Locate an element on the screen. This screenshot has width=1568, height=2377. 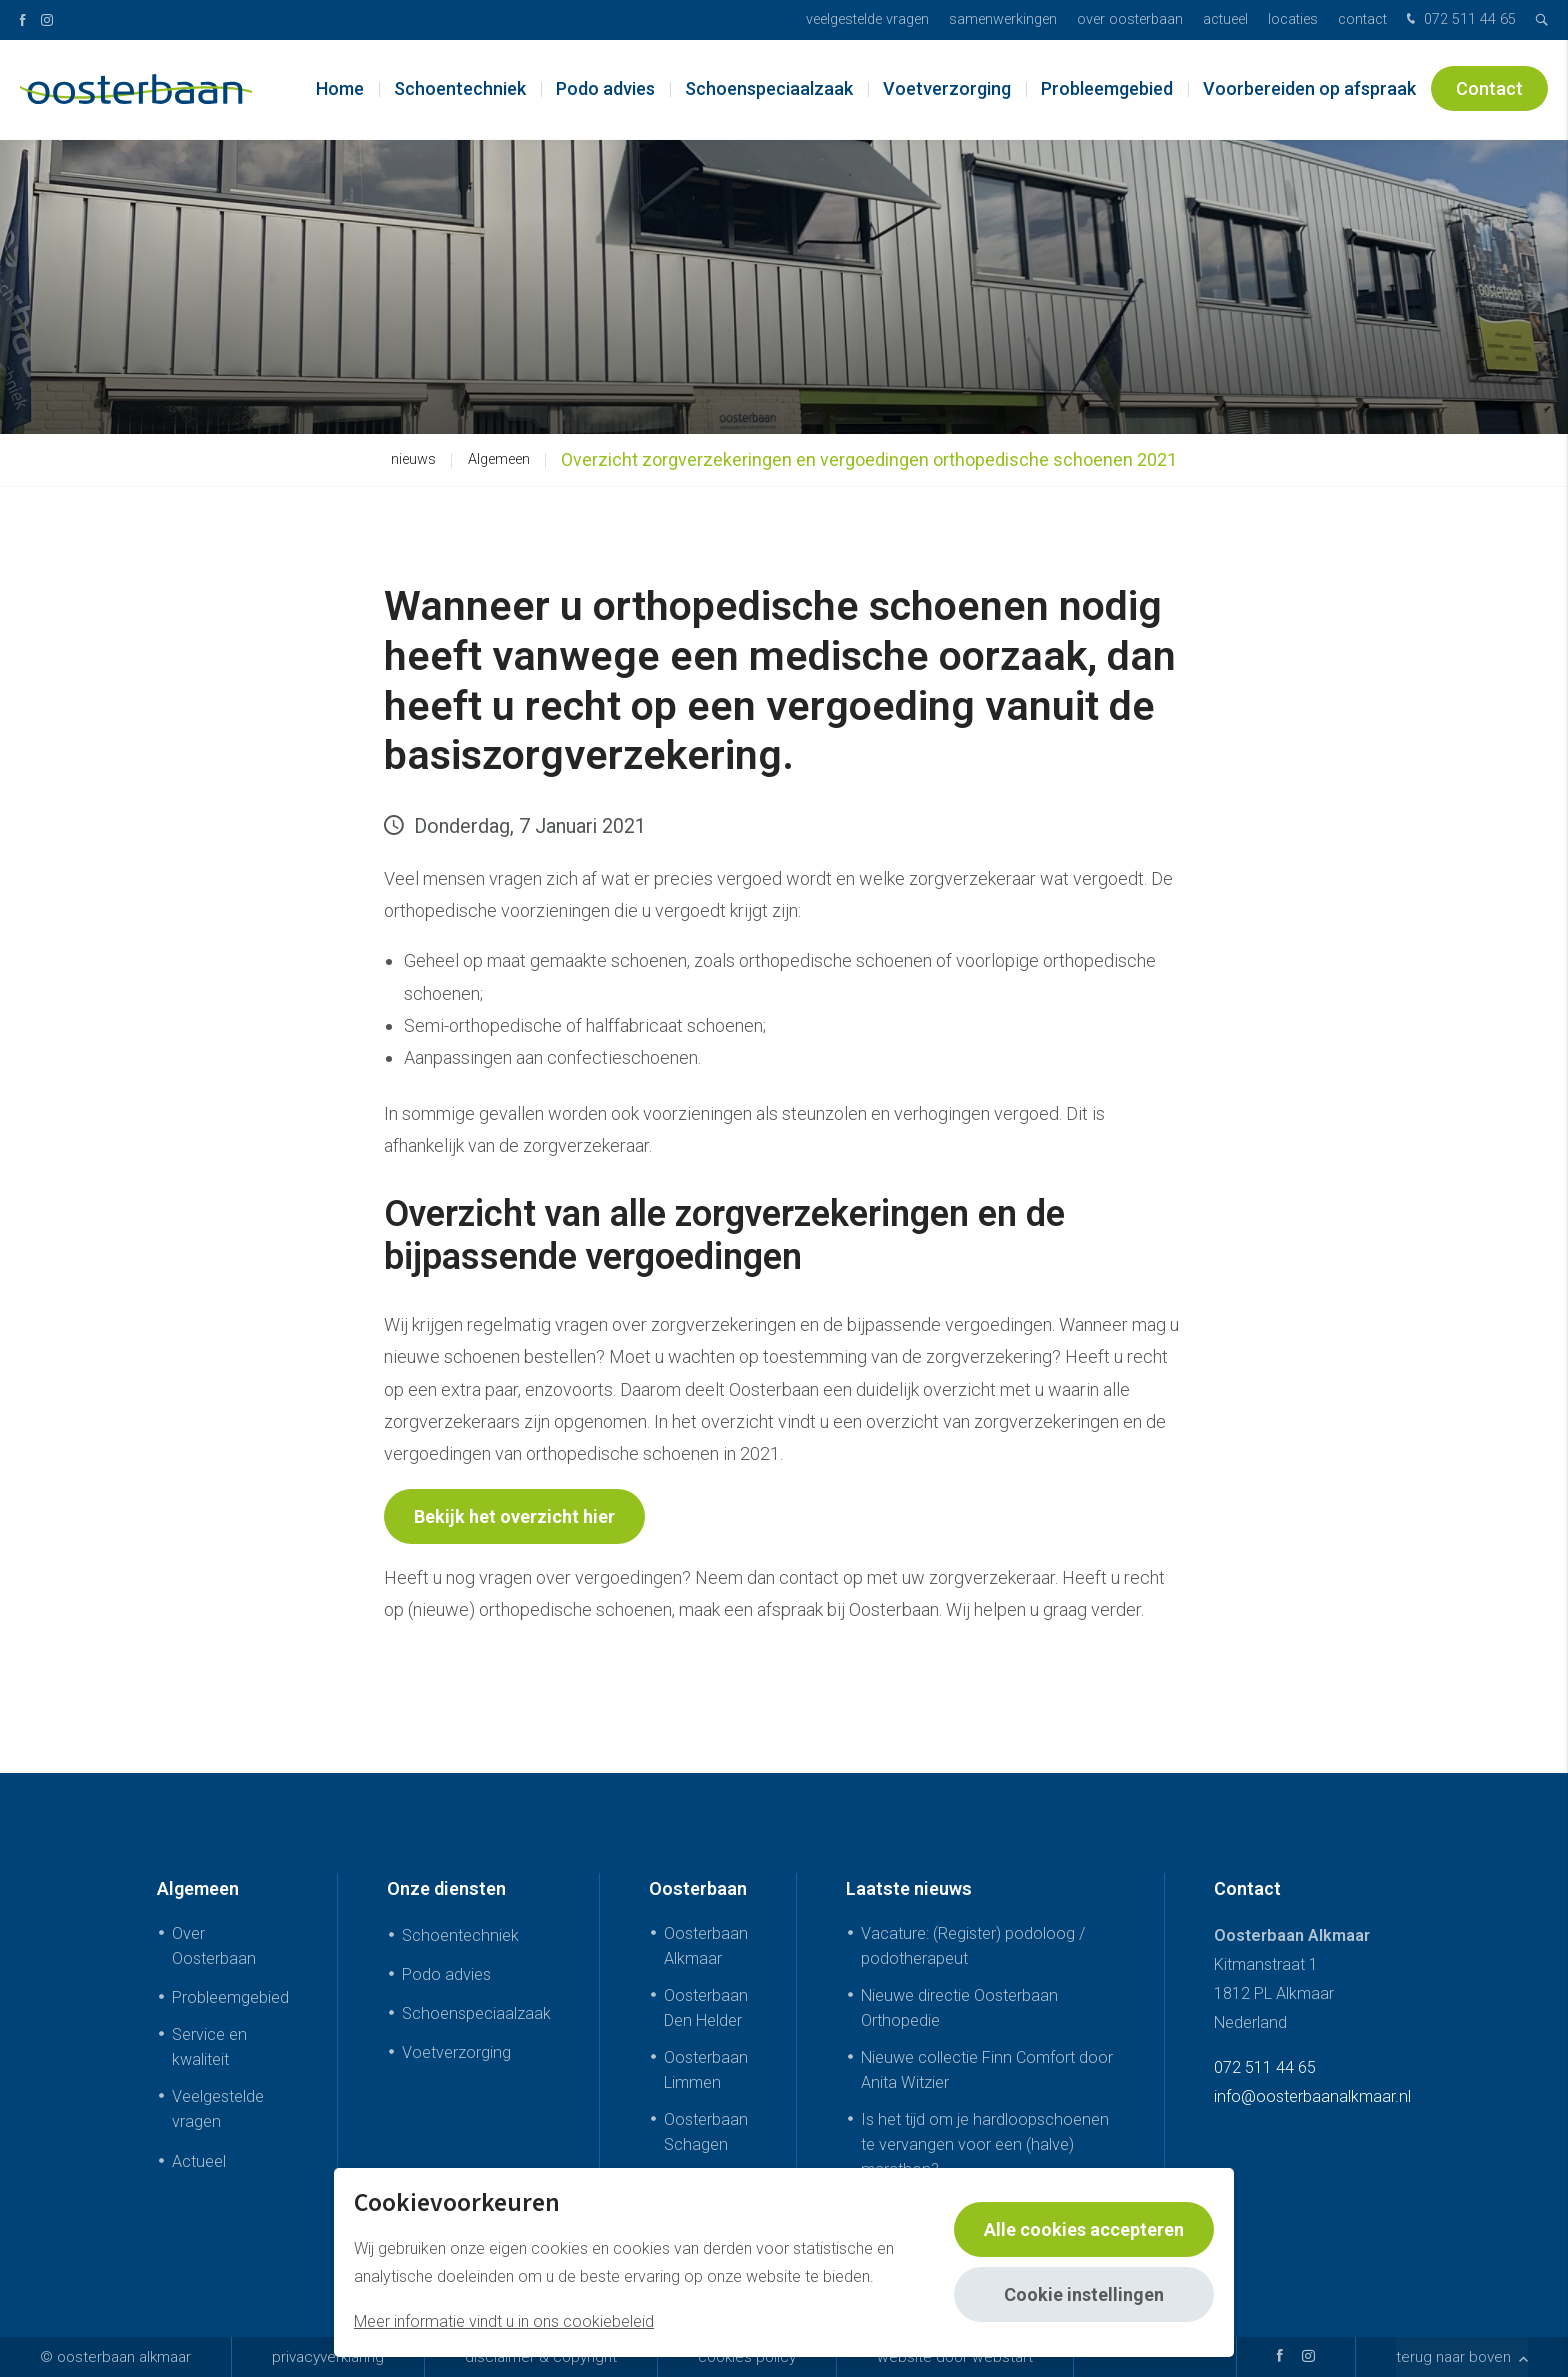
Onze diensten is located at coordinates (446, 1888).